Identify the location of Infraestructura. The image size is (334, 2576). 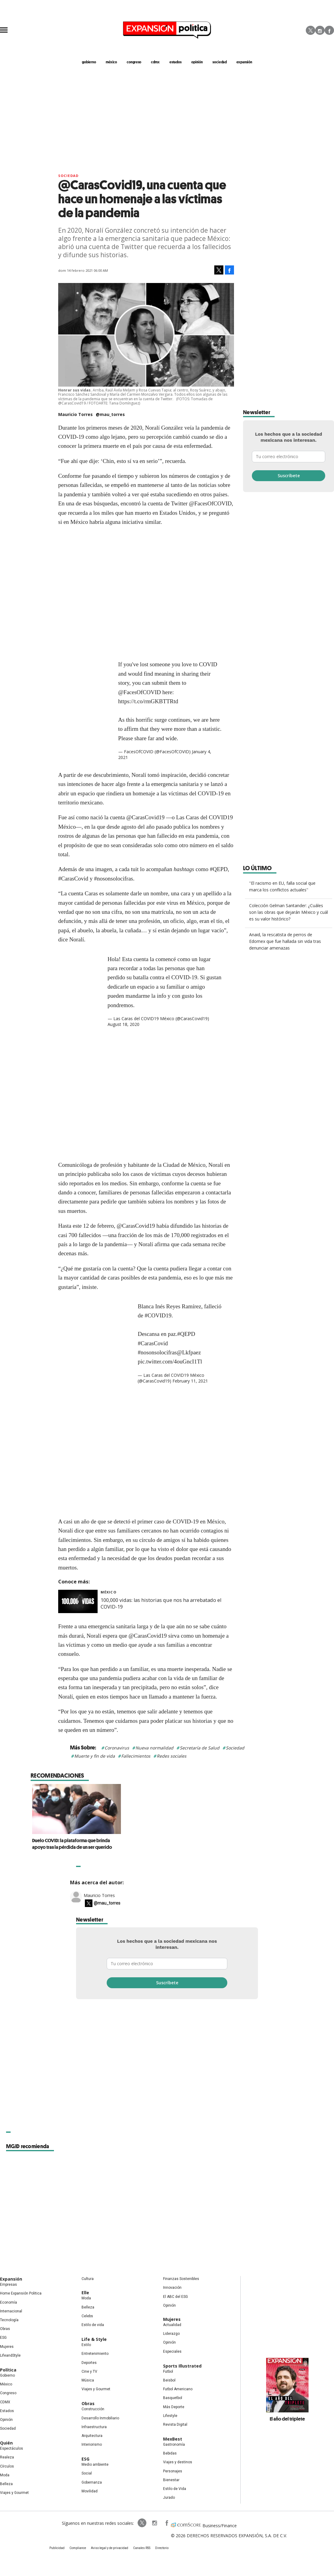
(94, 2427).